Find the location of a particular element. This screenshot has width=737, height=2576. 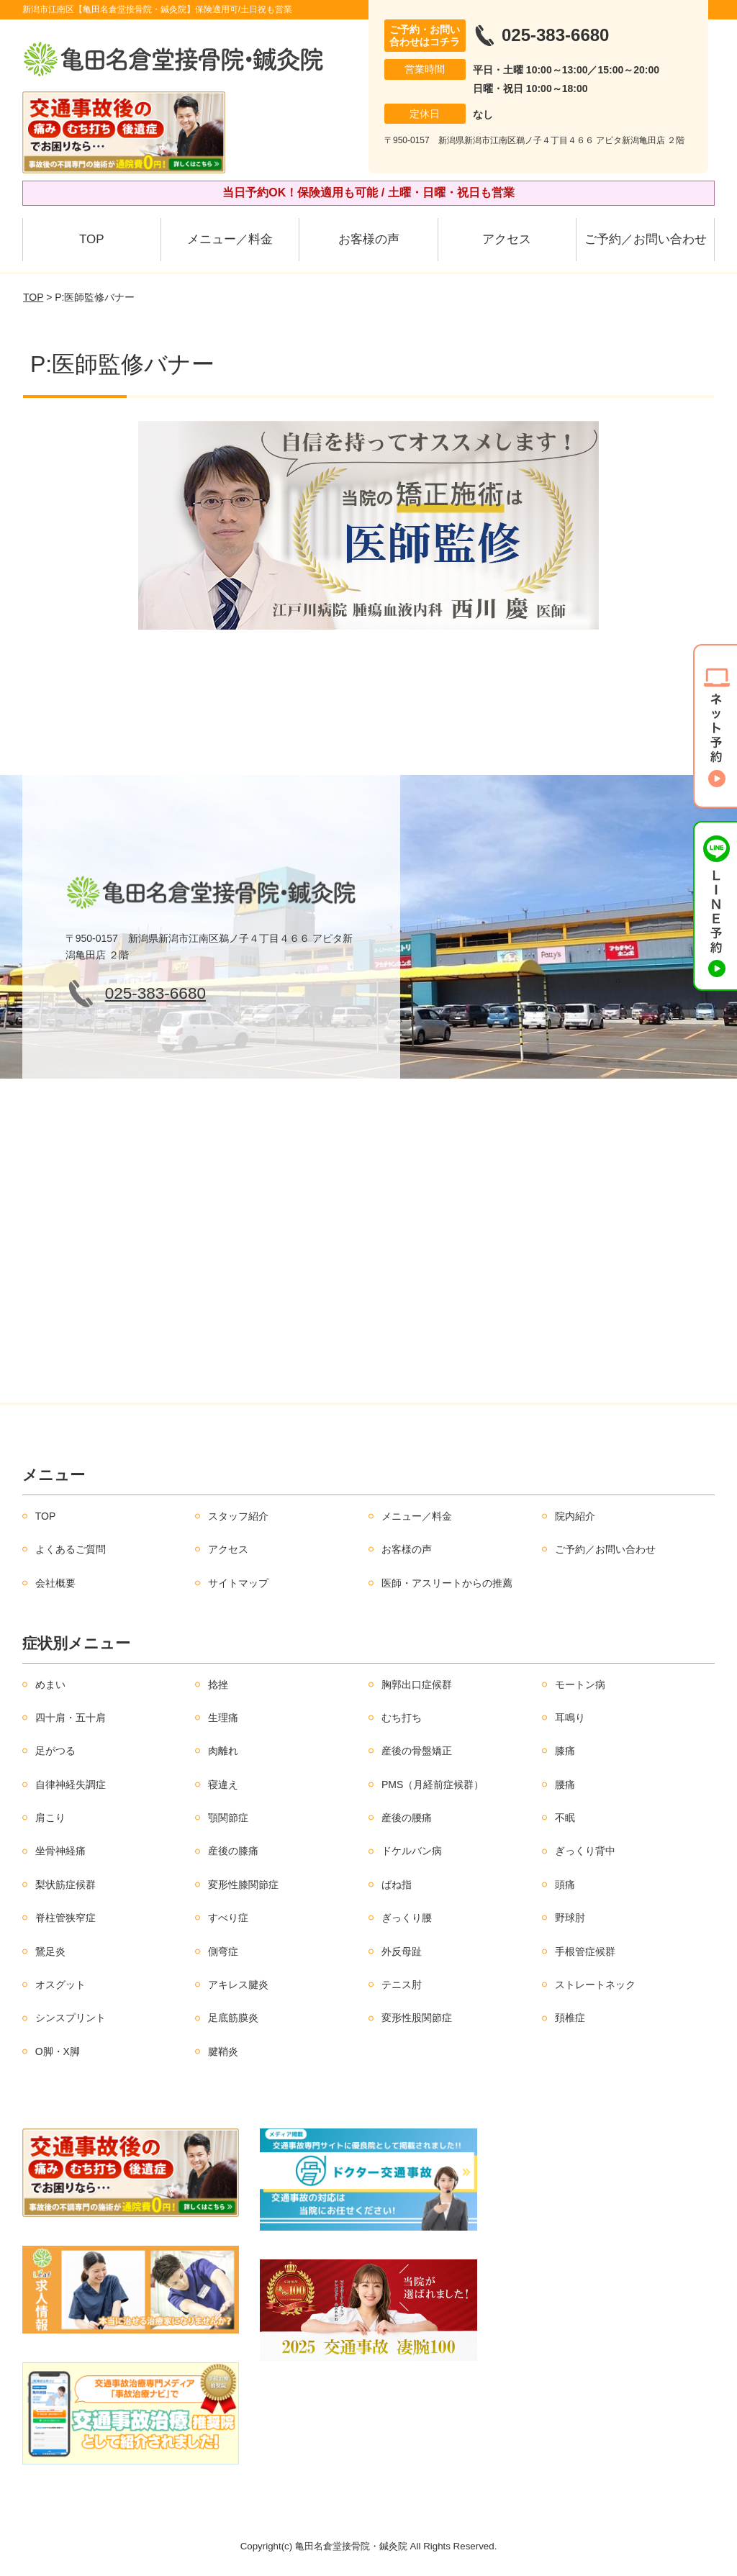

肩こり is located at coordinates (50, 1817).